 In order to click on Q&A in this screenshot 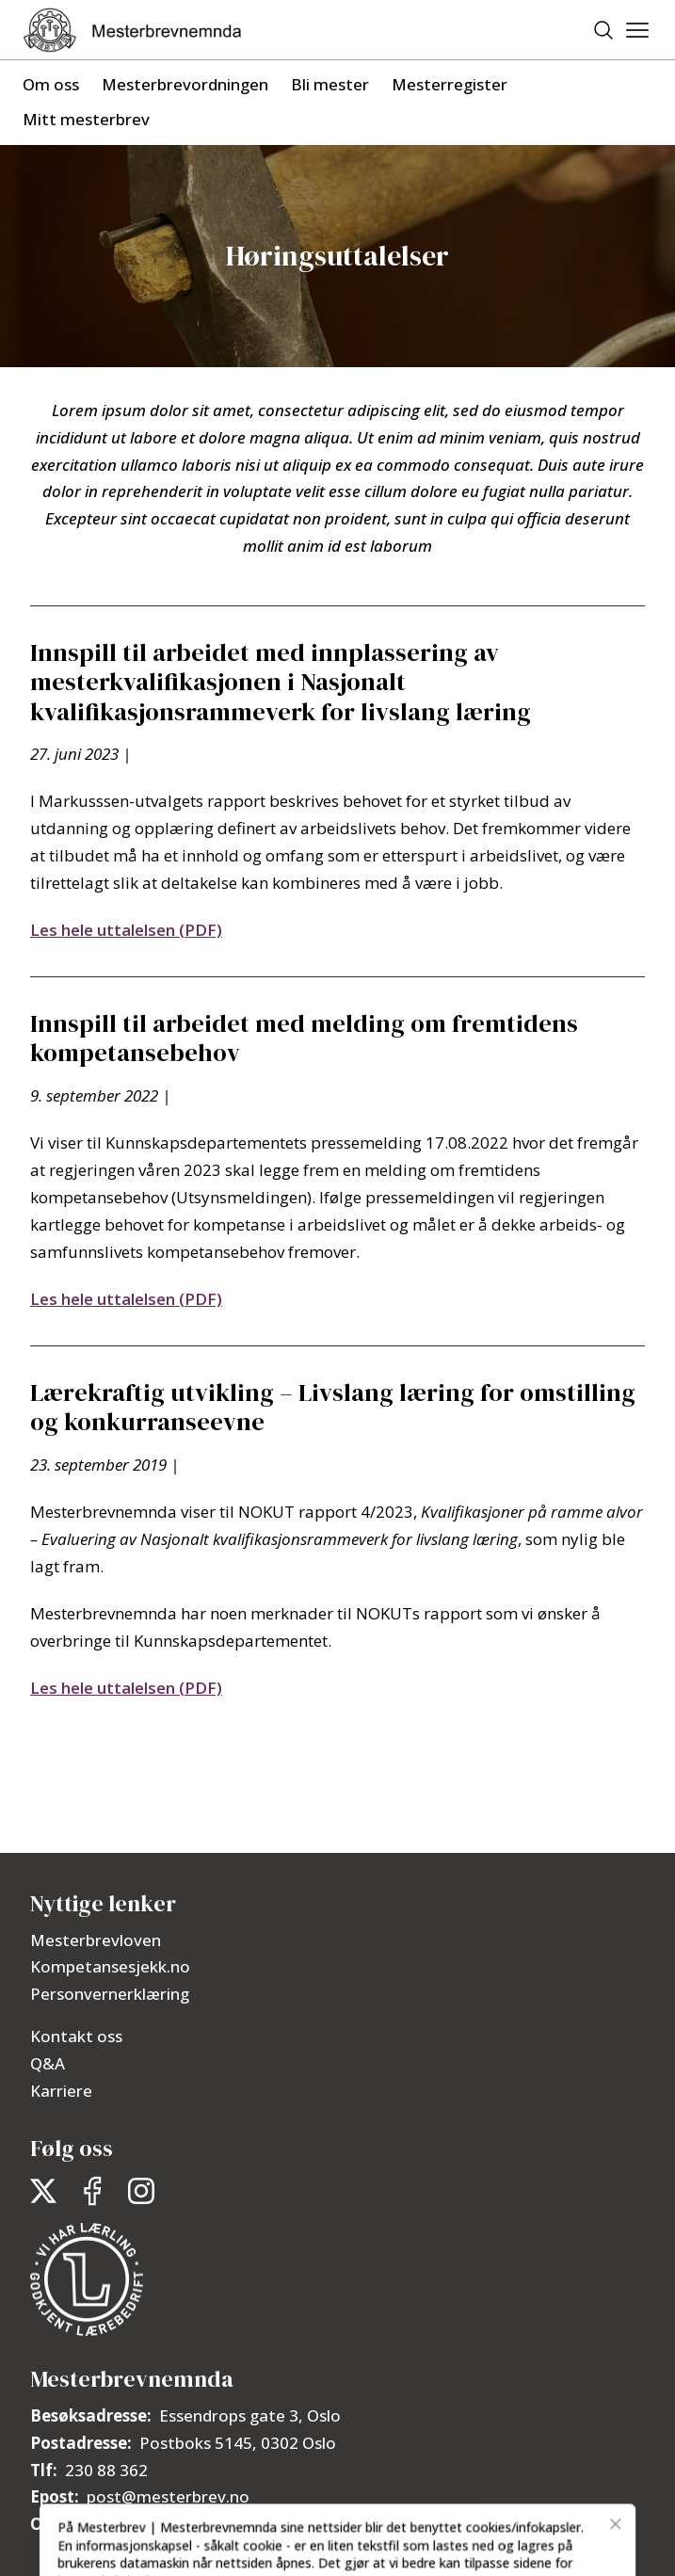, I will do `click(47, 2063)`.